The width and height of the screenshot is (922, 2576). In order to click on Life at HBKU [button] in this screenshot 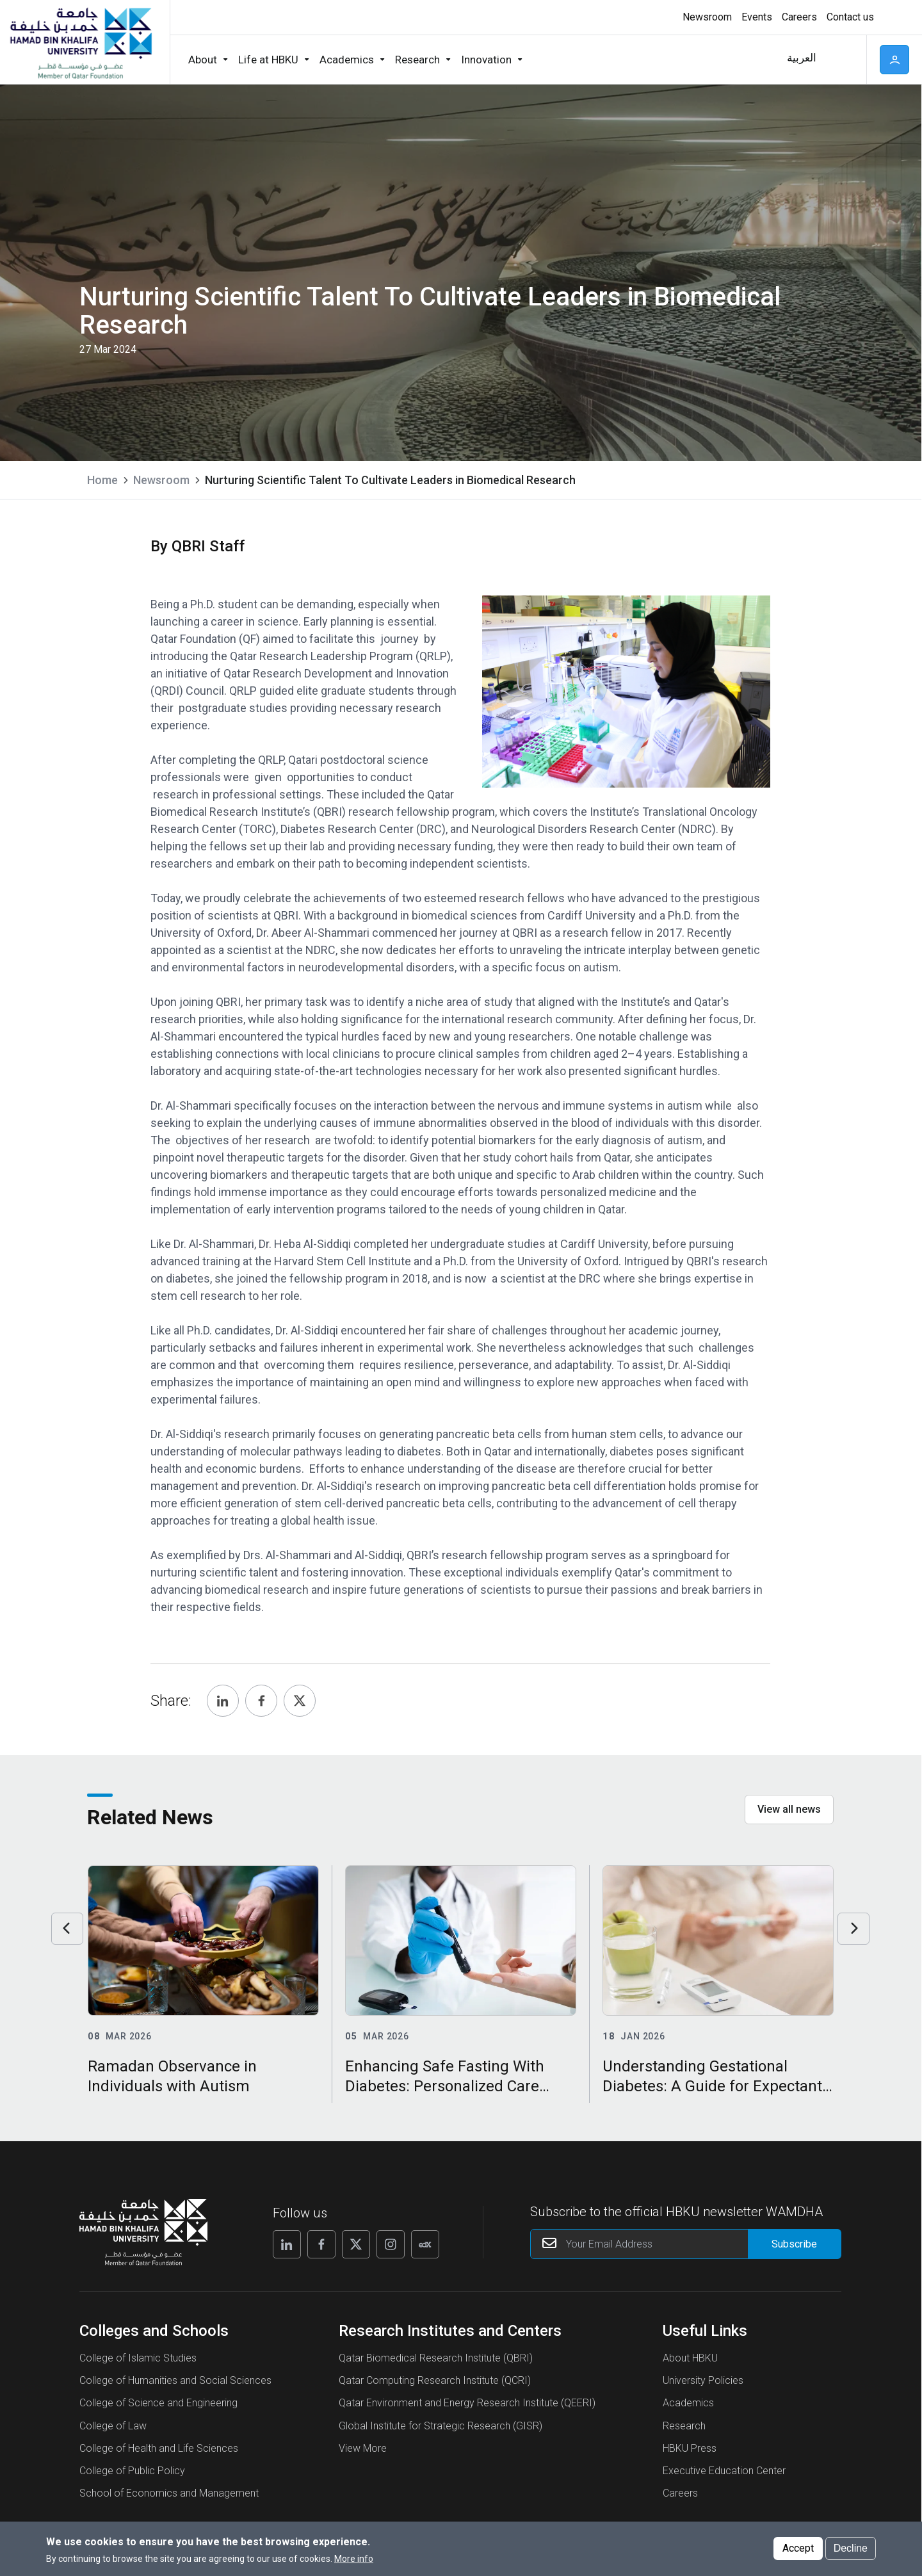, I will do `click(268, 59)`.